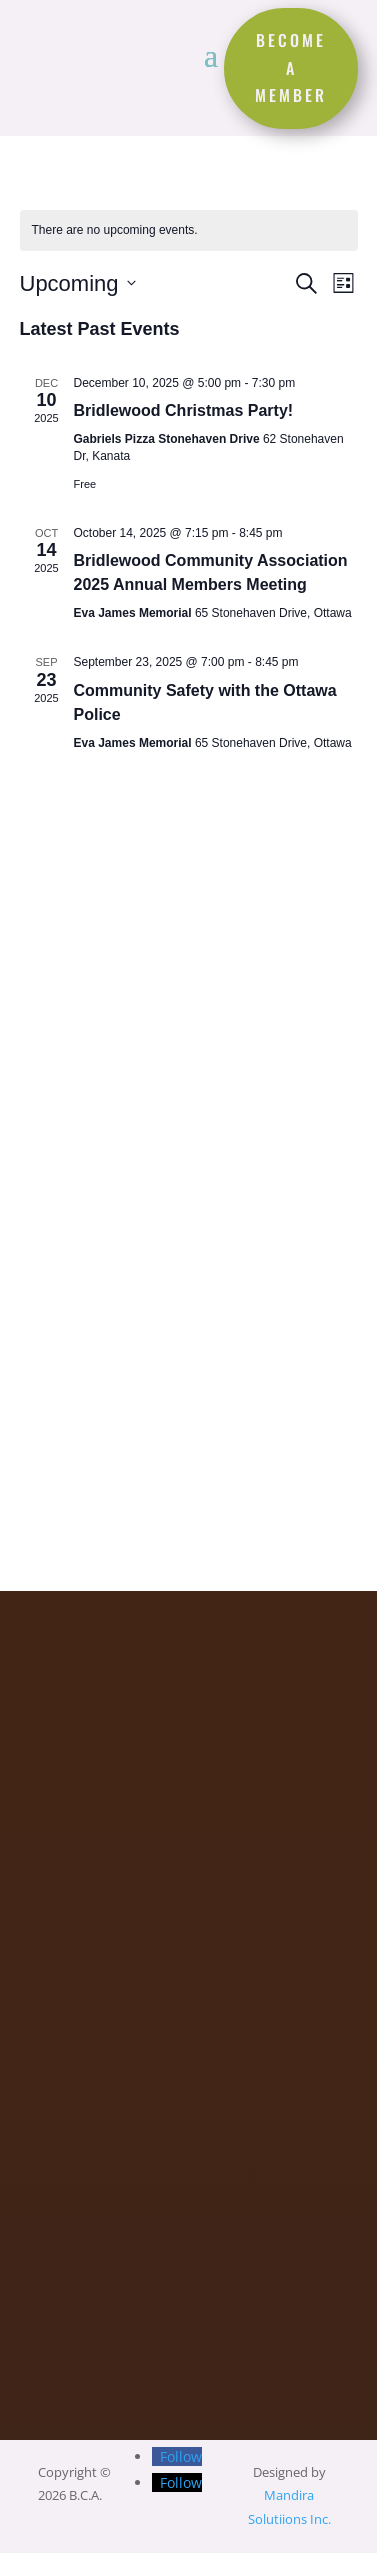 This screenshot has height=2553, width=377. What do you see at coordinates (189, 230) in the screenshot?
I see `[alert]` at bounding box center [189, 230].